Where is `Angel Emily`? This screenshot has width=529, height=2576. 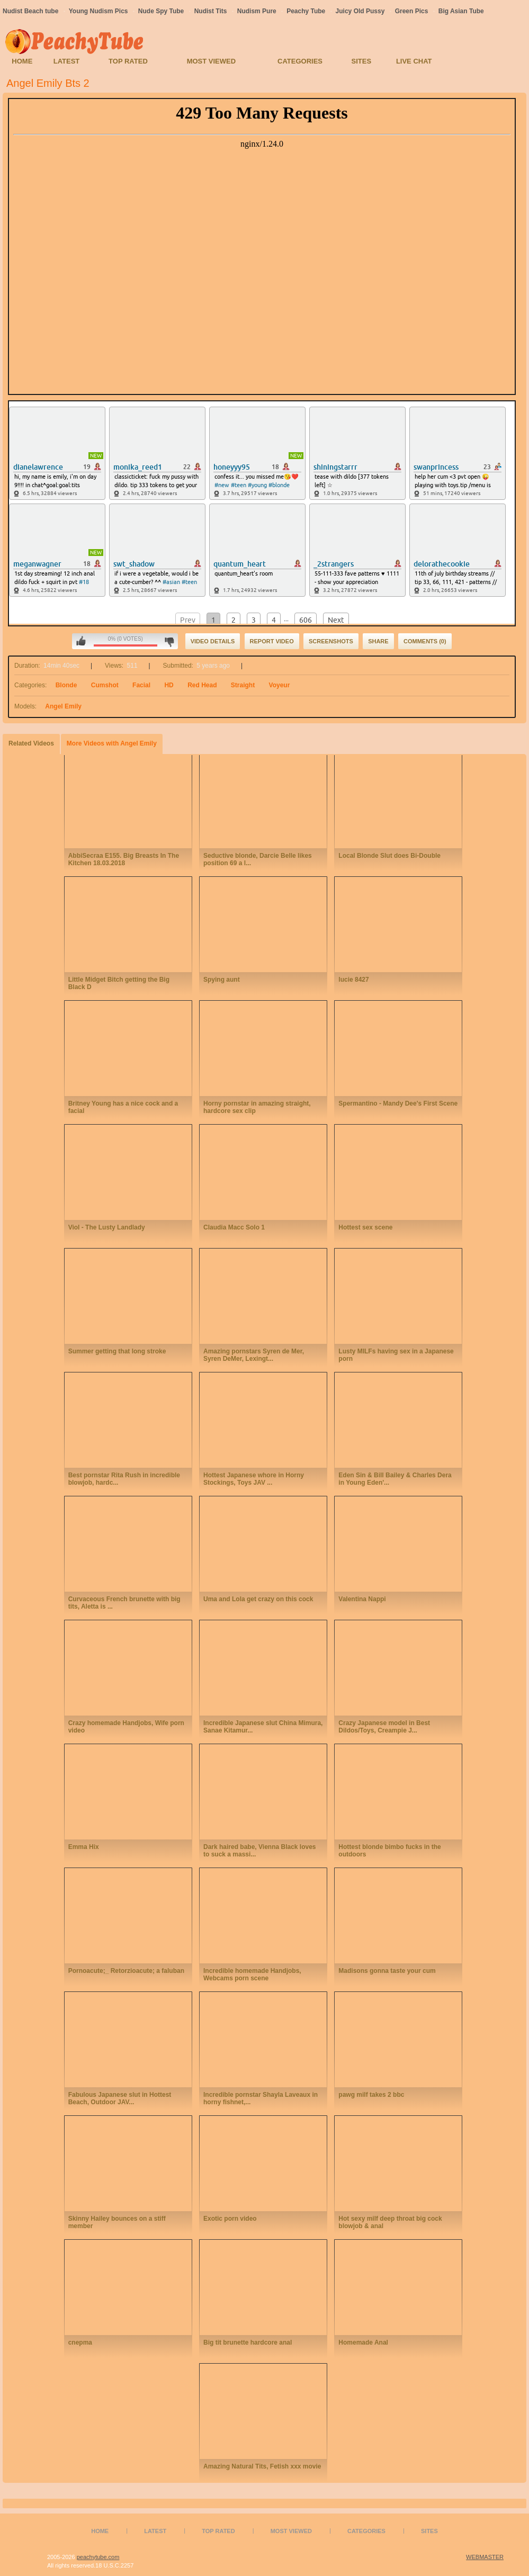
Angel Emily is located at coordinates (63, 706).